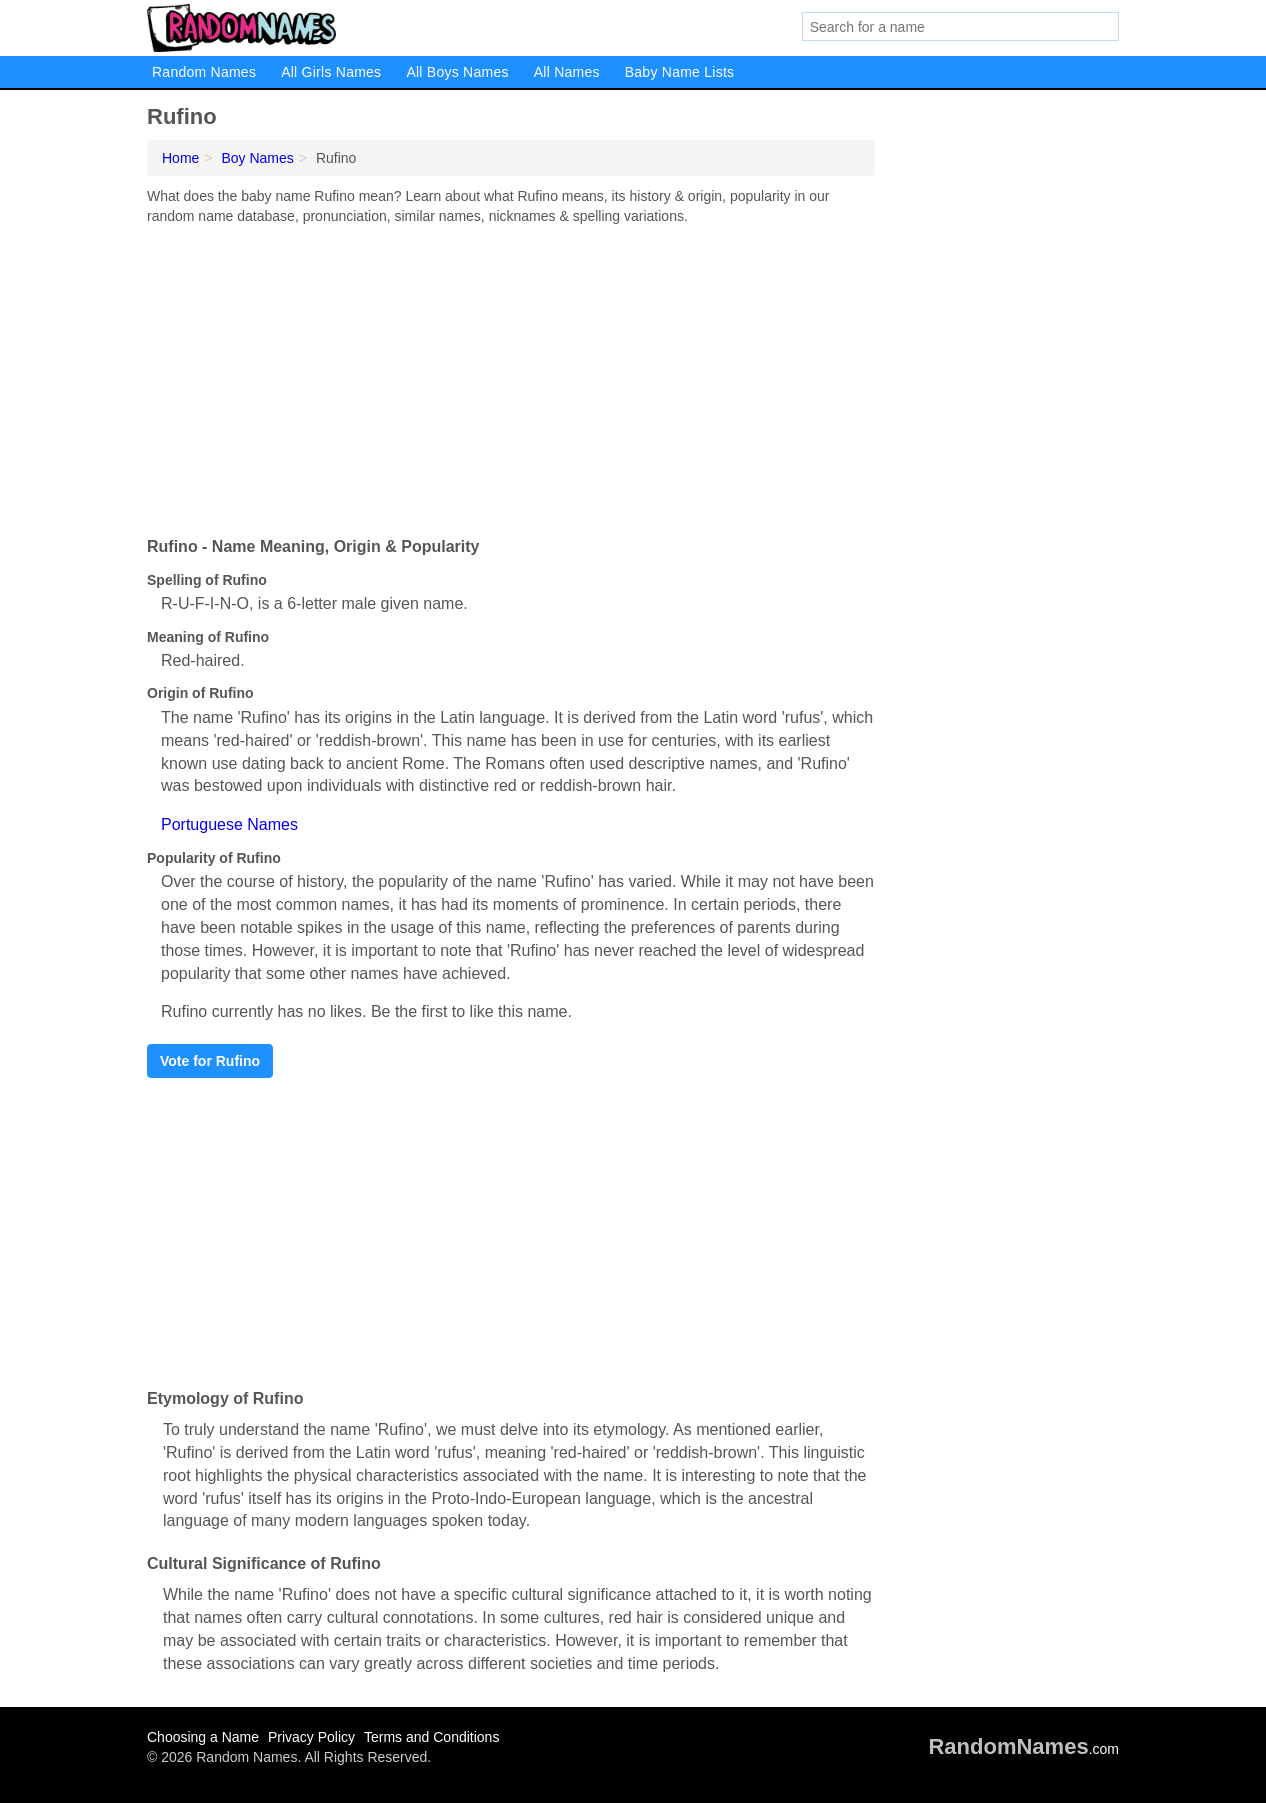 This screenshot has height=1803, width=1266. What do you see at coordinates (311, 1737) in the screenshot?
I see `Privacy Policy` at bounding box center [311, 1737].